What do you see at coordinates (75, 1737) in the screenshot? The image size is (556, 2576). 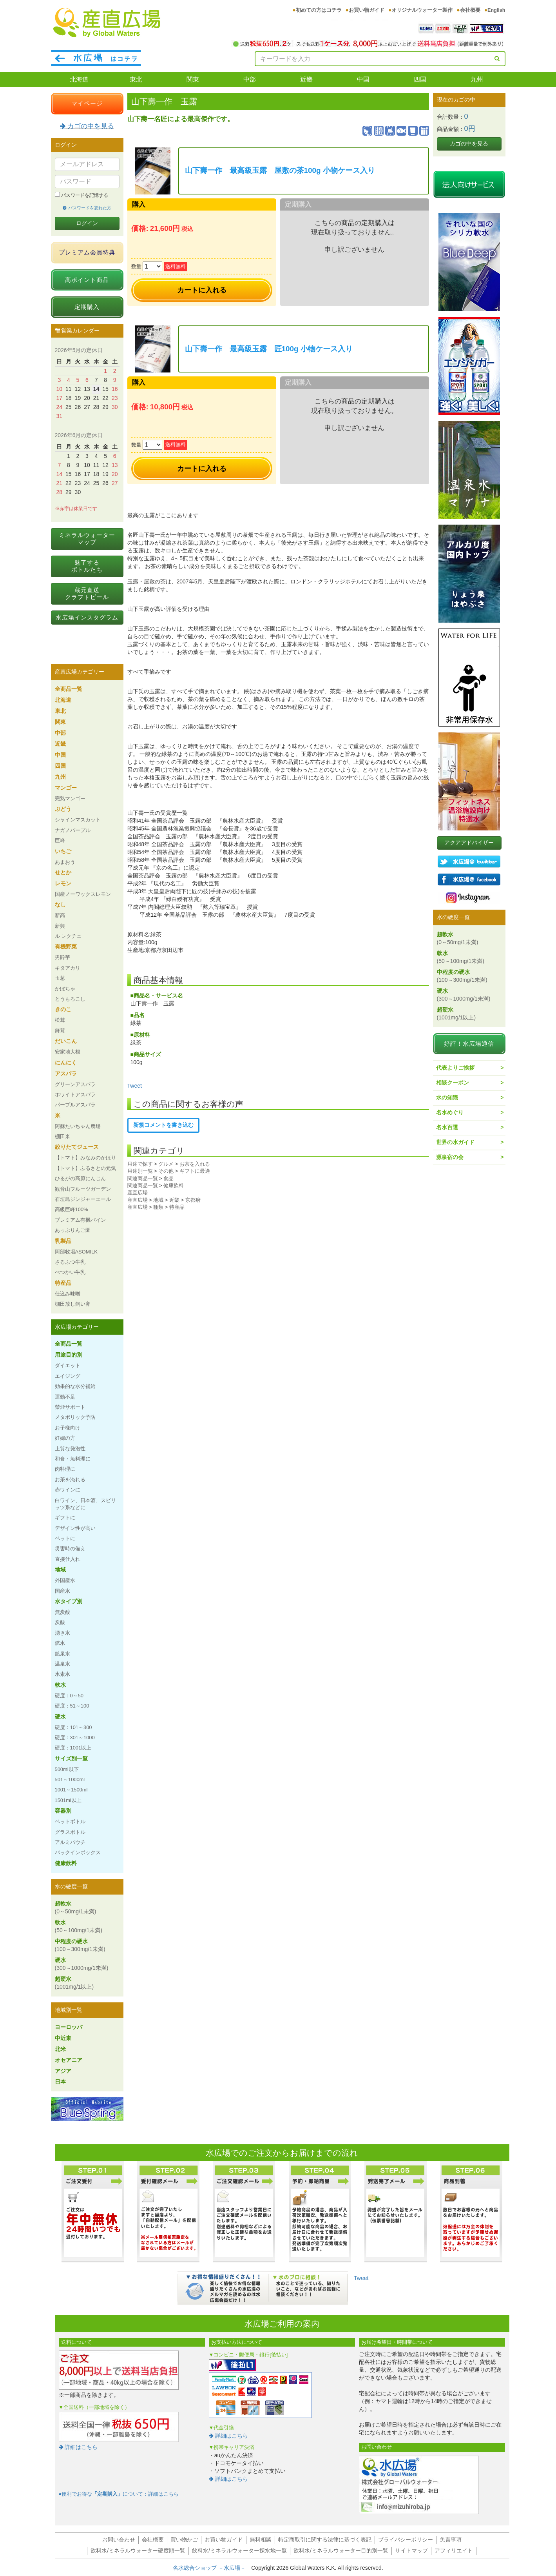 I see `硬度：301～1000` at bounding box center [75, 1737].